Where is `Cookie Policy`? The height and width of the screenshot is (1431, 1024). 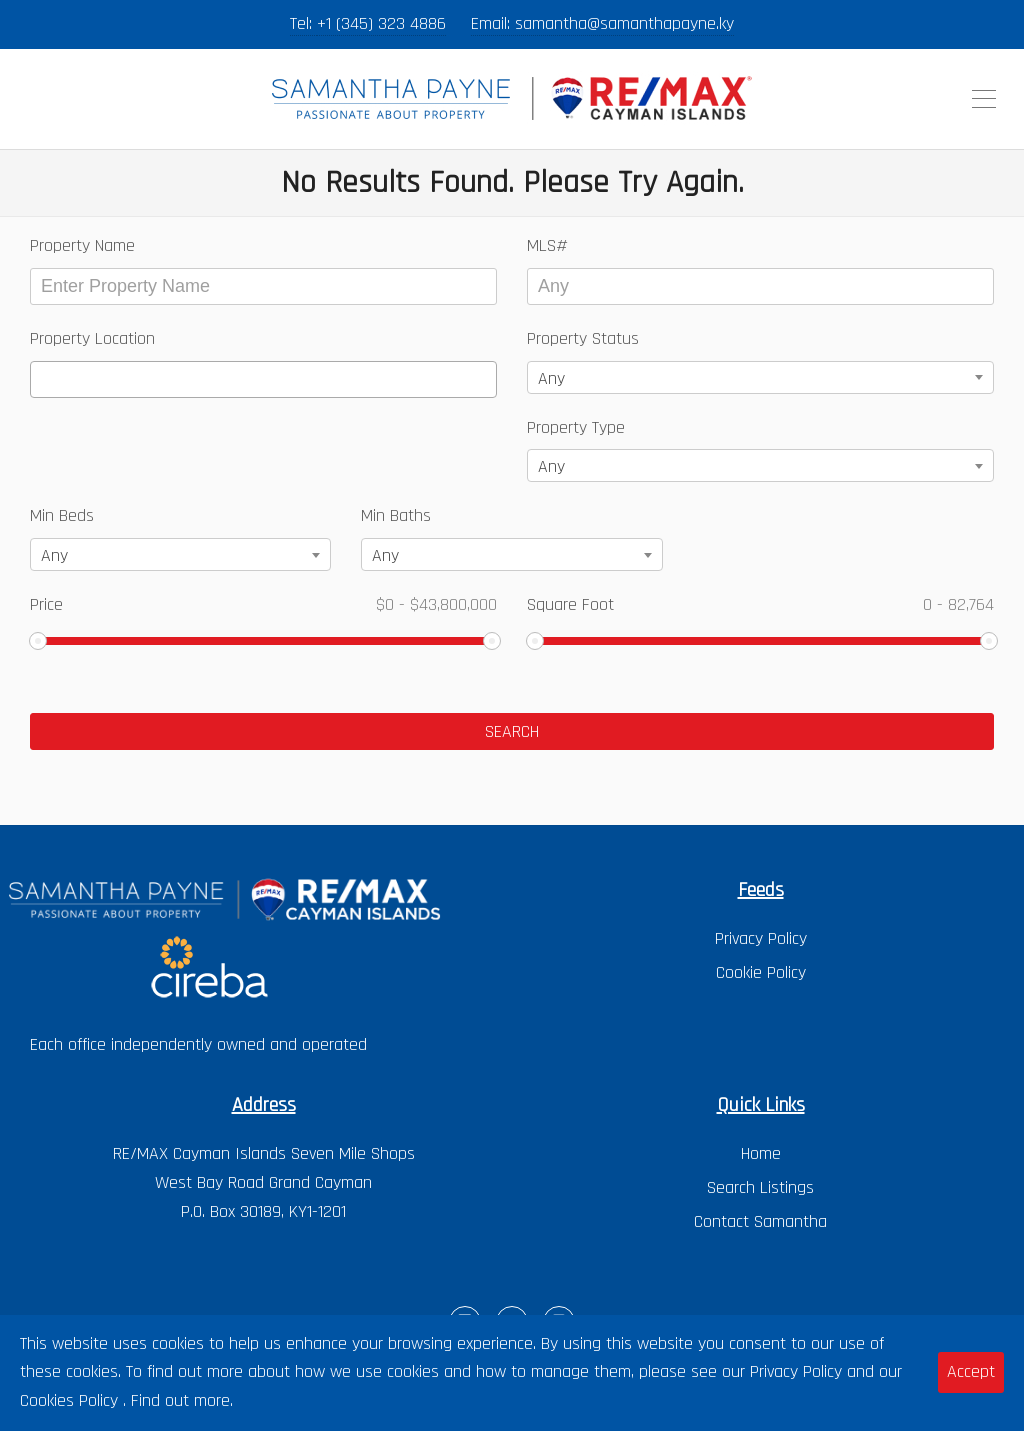 Cookie Policy is located at coordinates (761, 972).